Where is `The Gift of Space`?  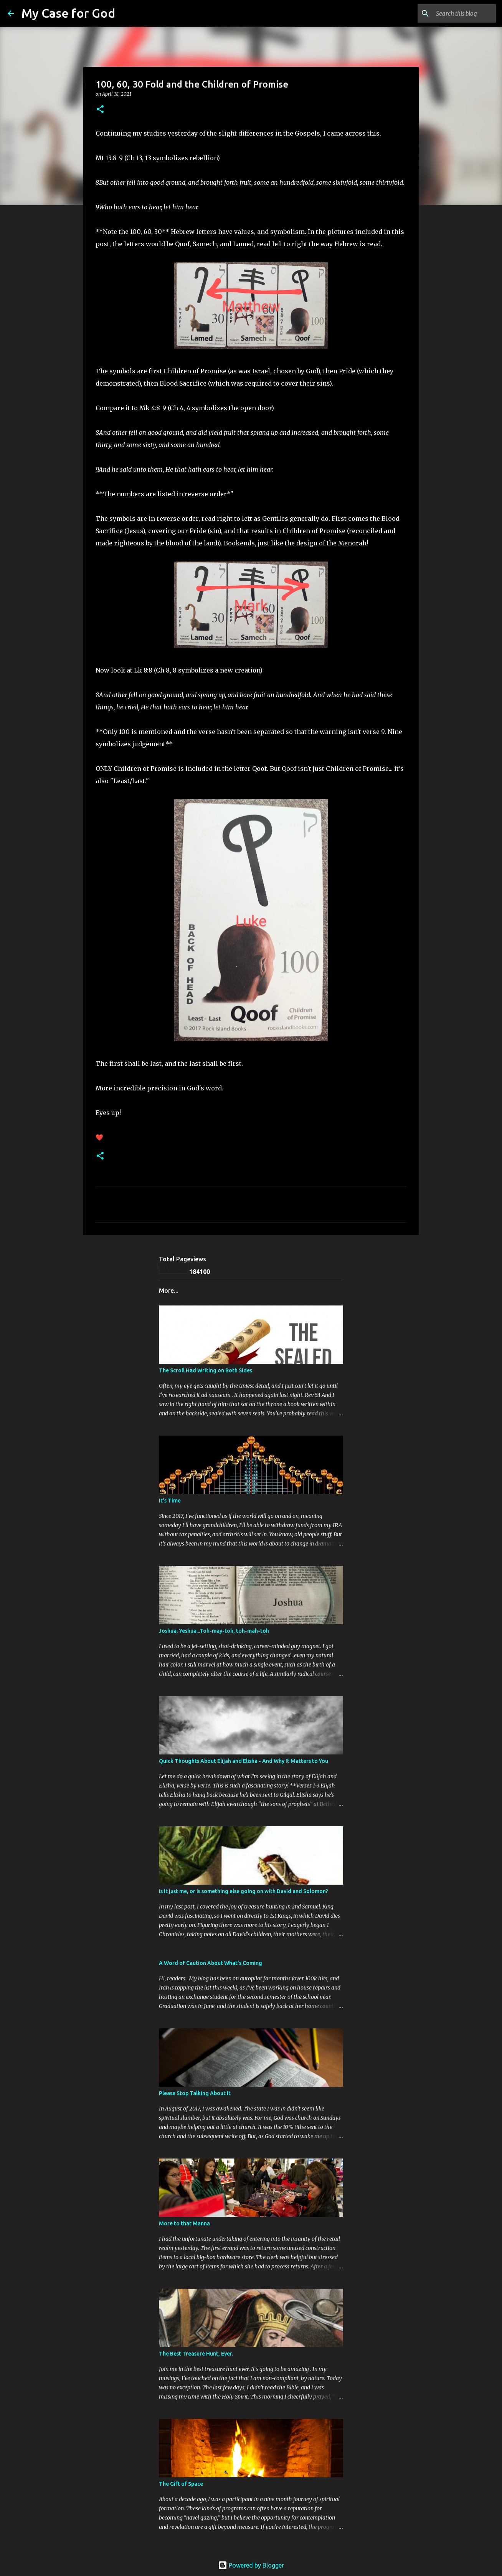
The Gift of Space is located at coordinates (181, 2484).